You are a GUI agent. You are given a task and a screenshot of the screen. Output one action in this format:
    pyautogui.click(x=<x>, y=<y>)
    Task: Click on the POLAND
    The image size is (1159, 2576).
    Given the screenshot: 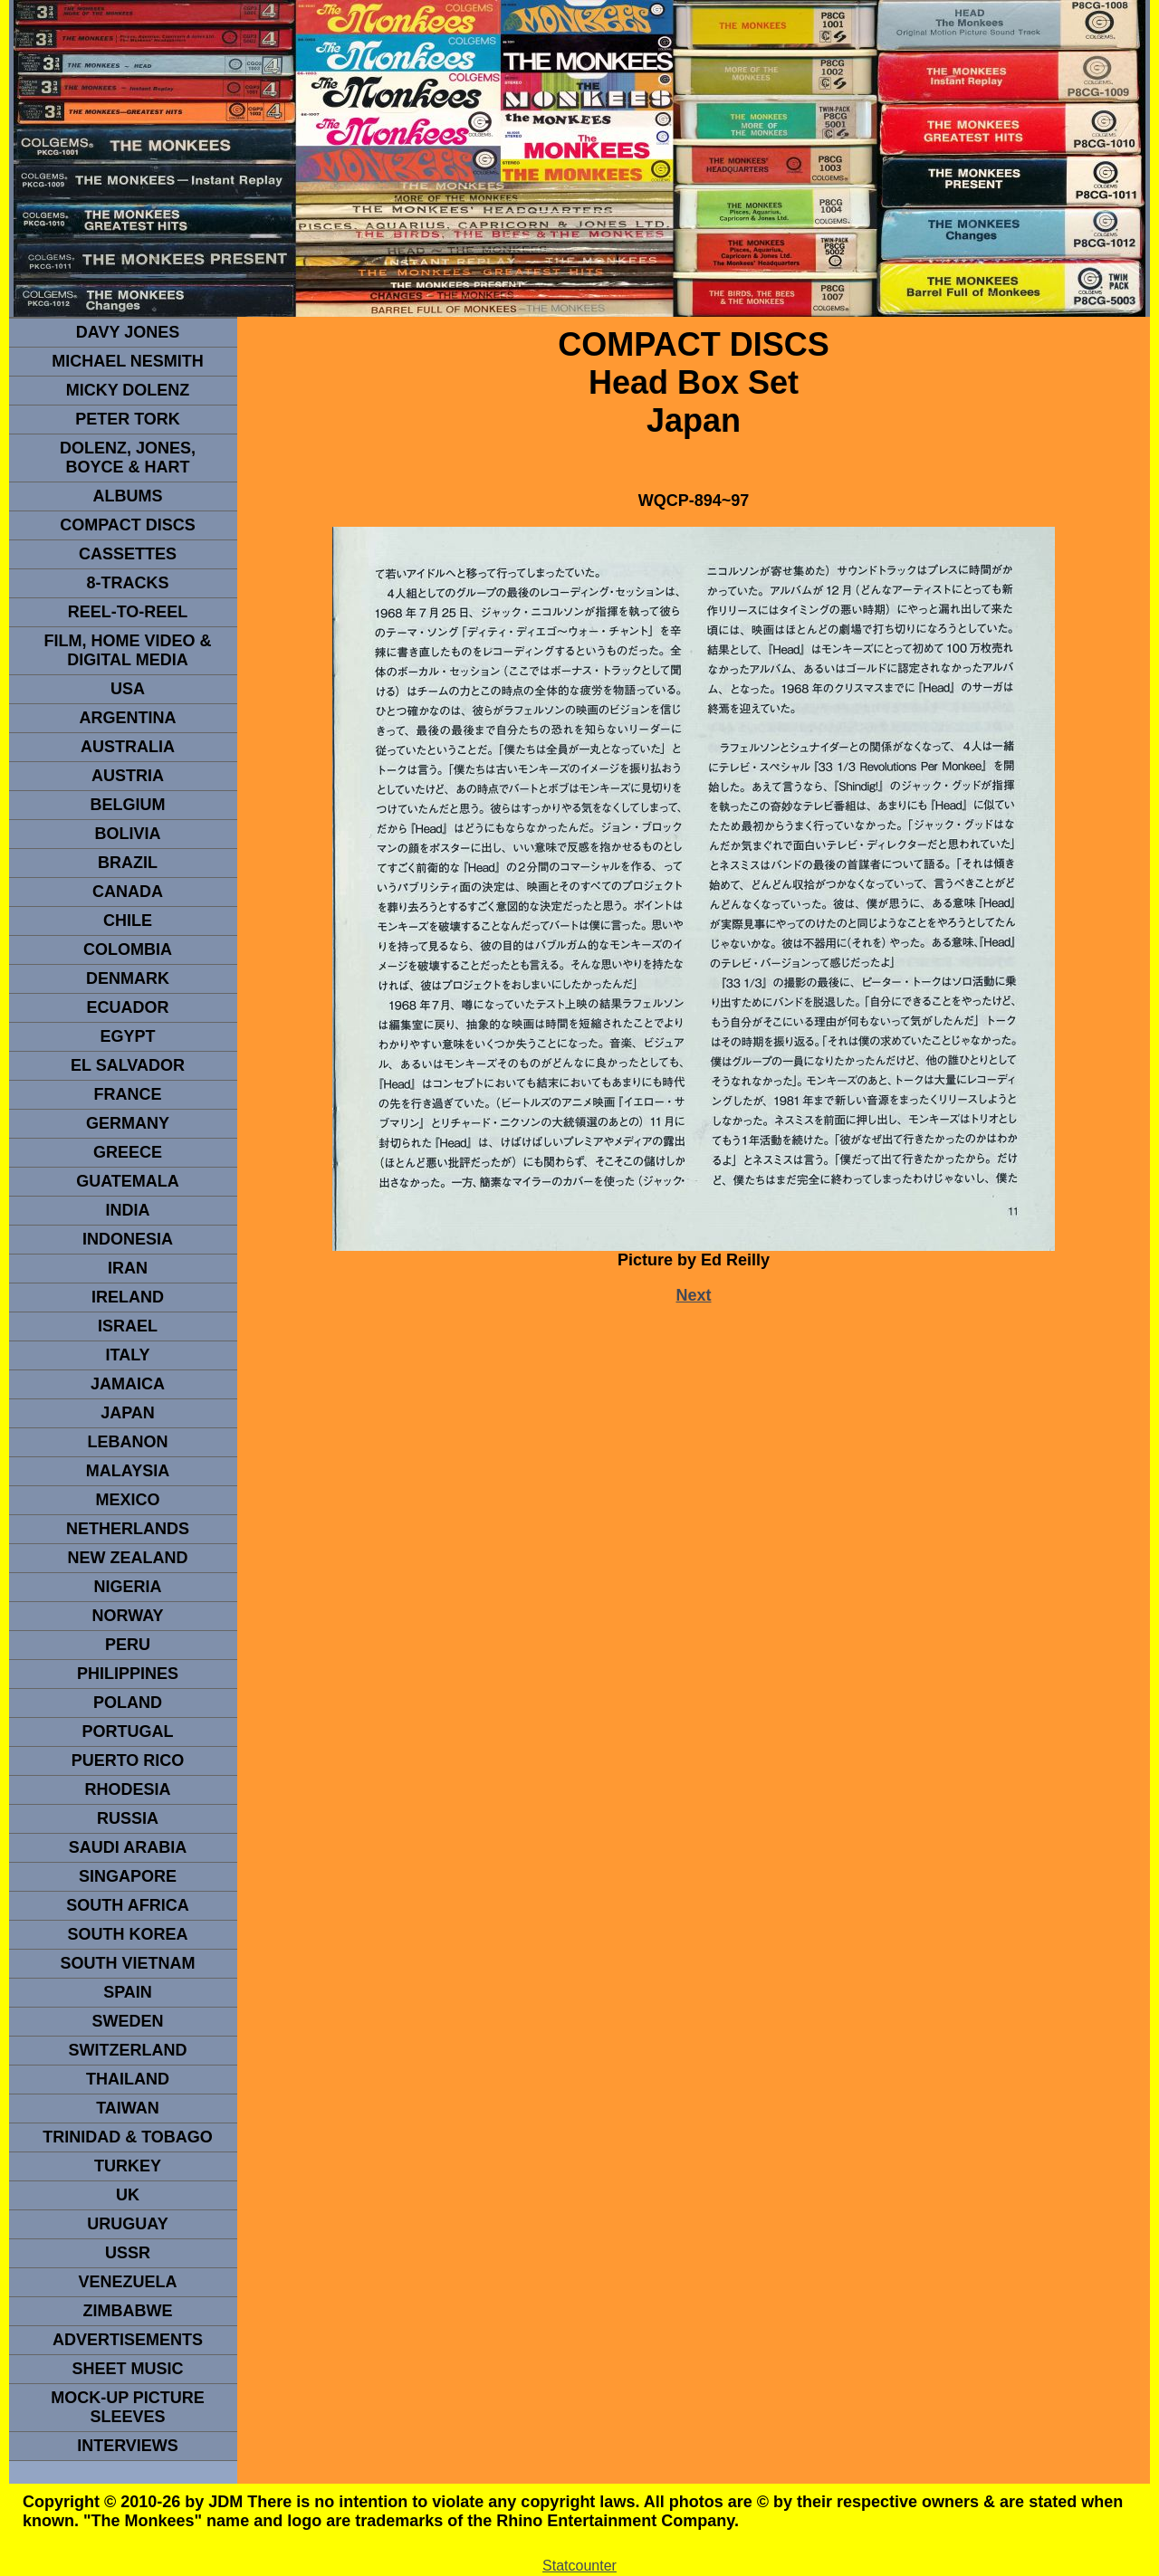 What is the action you would take?
    pyautogui.click(x=127, y=1702)
    